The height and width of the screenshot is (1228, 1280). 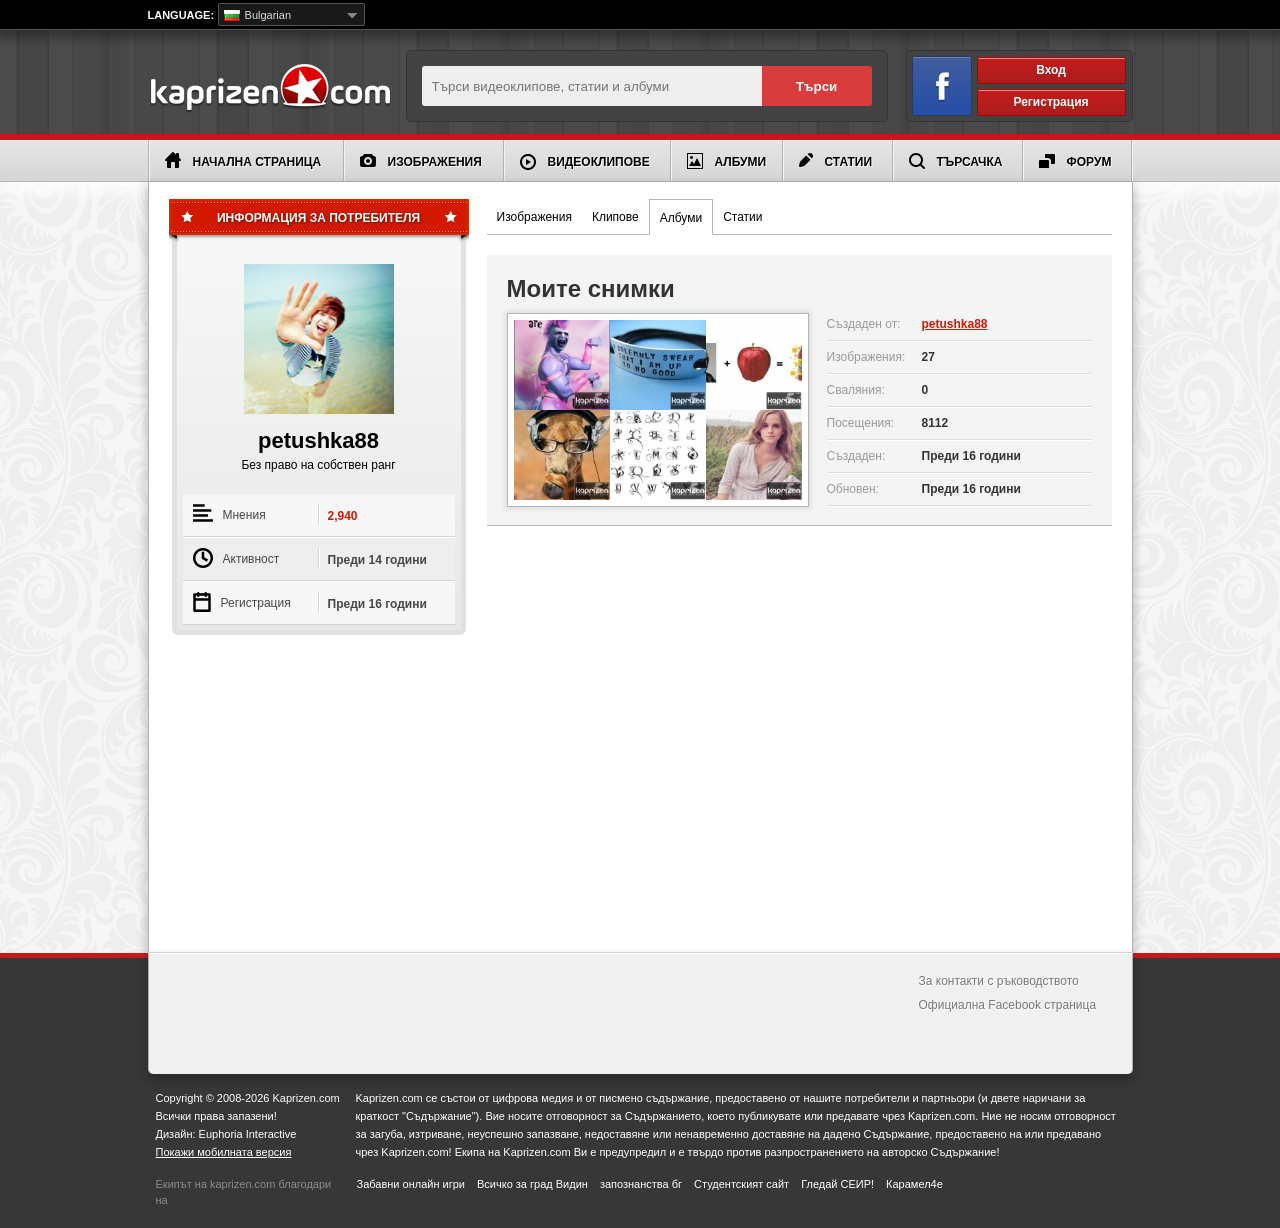 What do you see at coordinates (411, 1184) in the screenshot?
I see `Забавни онлайн игри` at bounding box center [411, 1184].